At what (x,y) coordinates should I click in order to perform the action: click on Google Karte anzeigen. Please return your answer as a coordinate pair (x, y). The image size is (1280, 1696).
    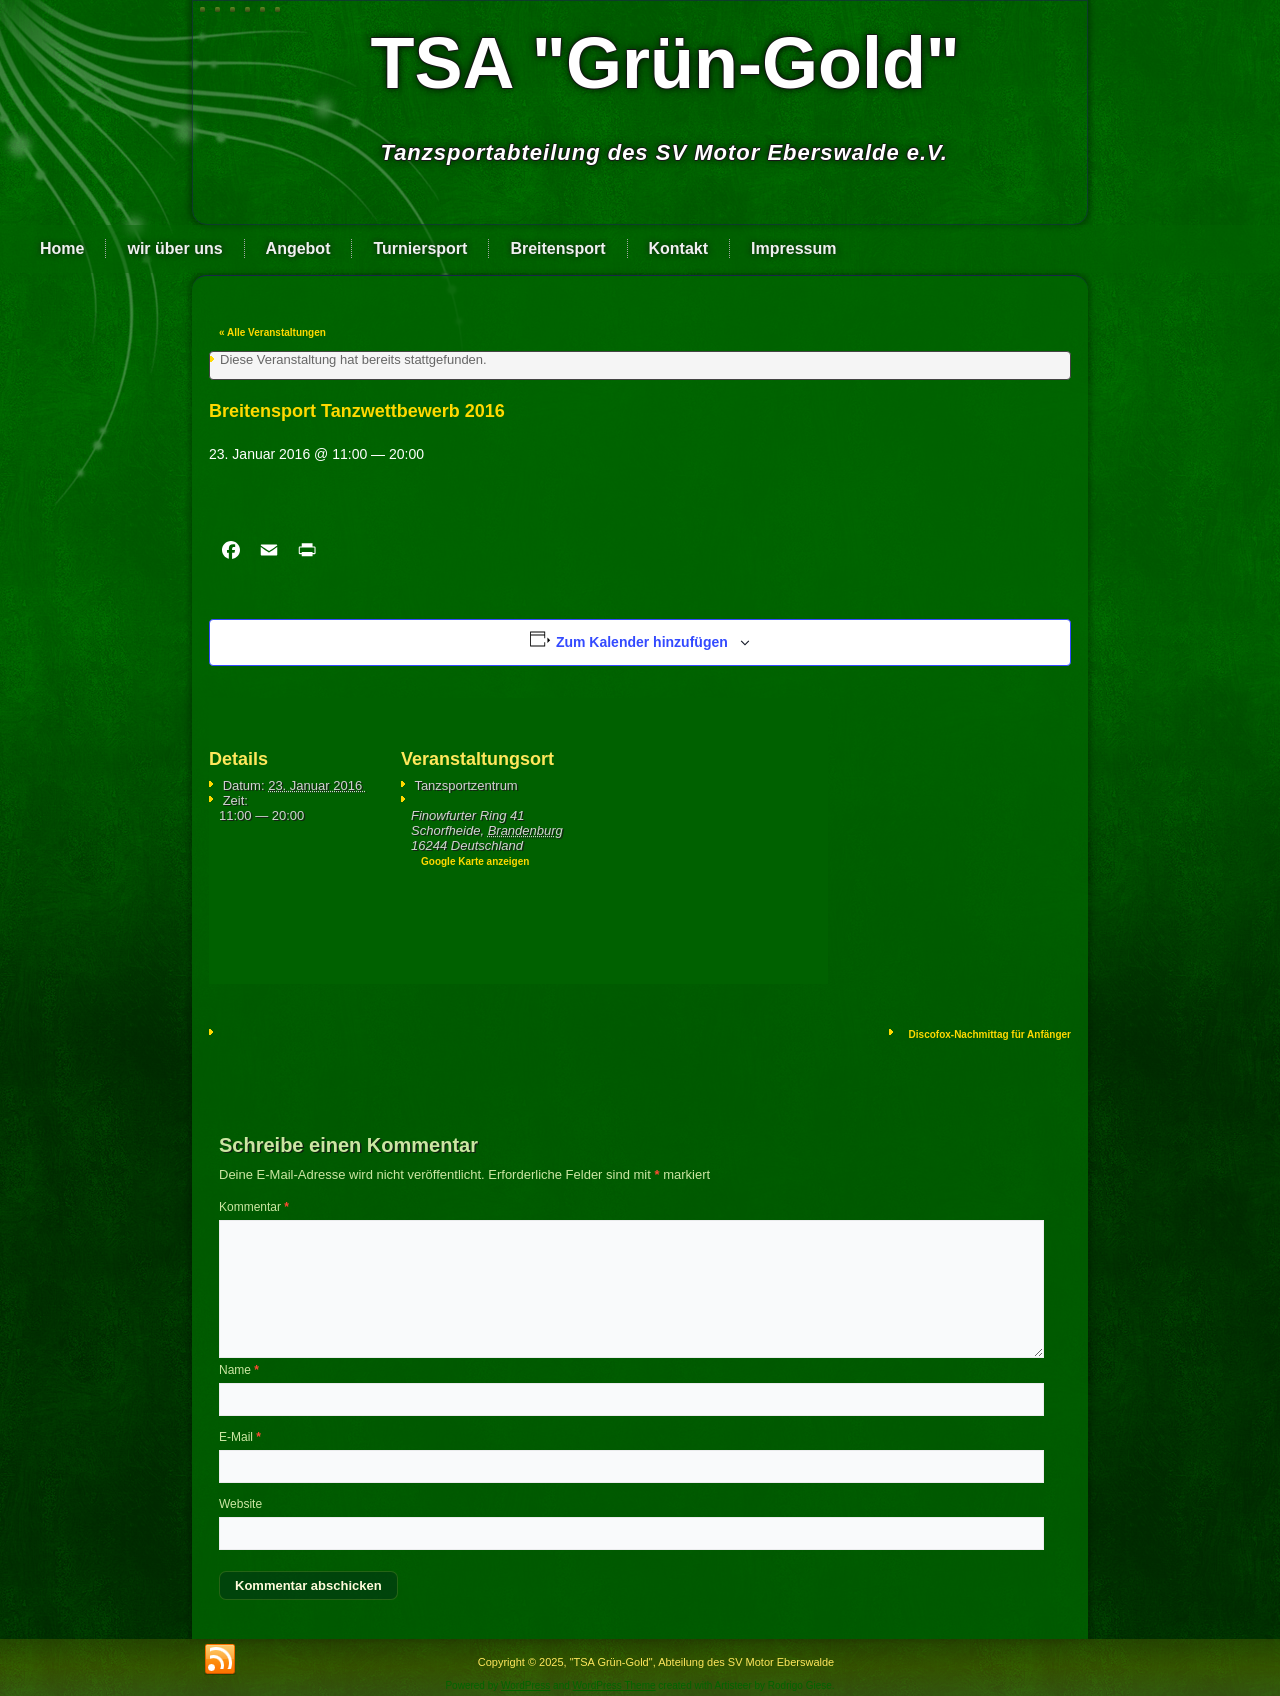
    Looking at the image, I should click on (475, 861).